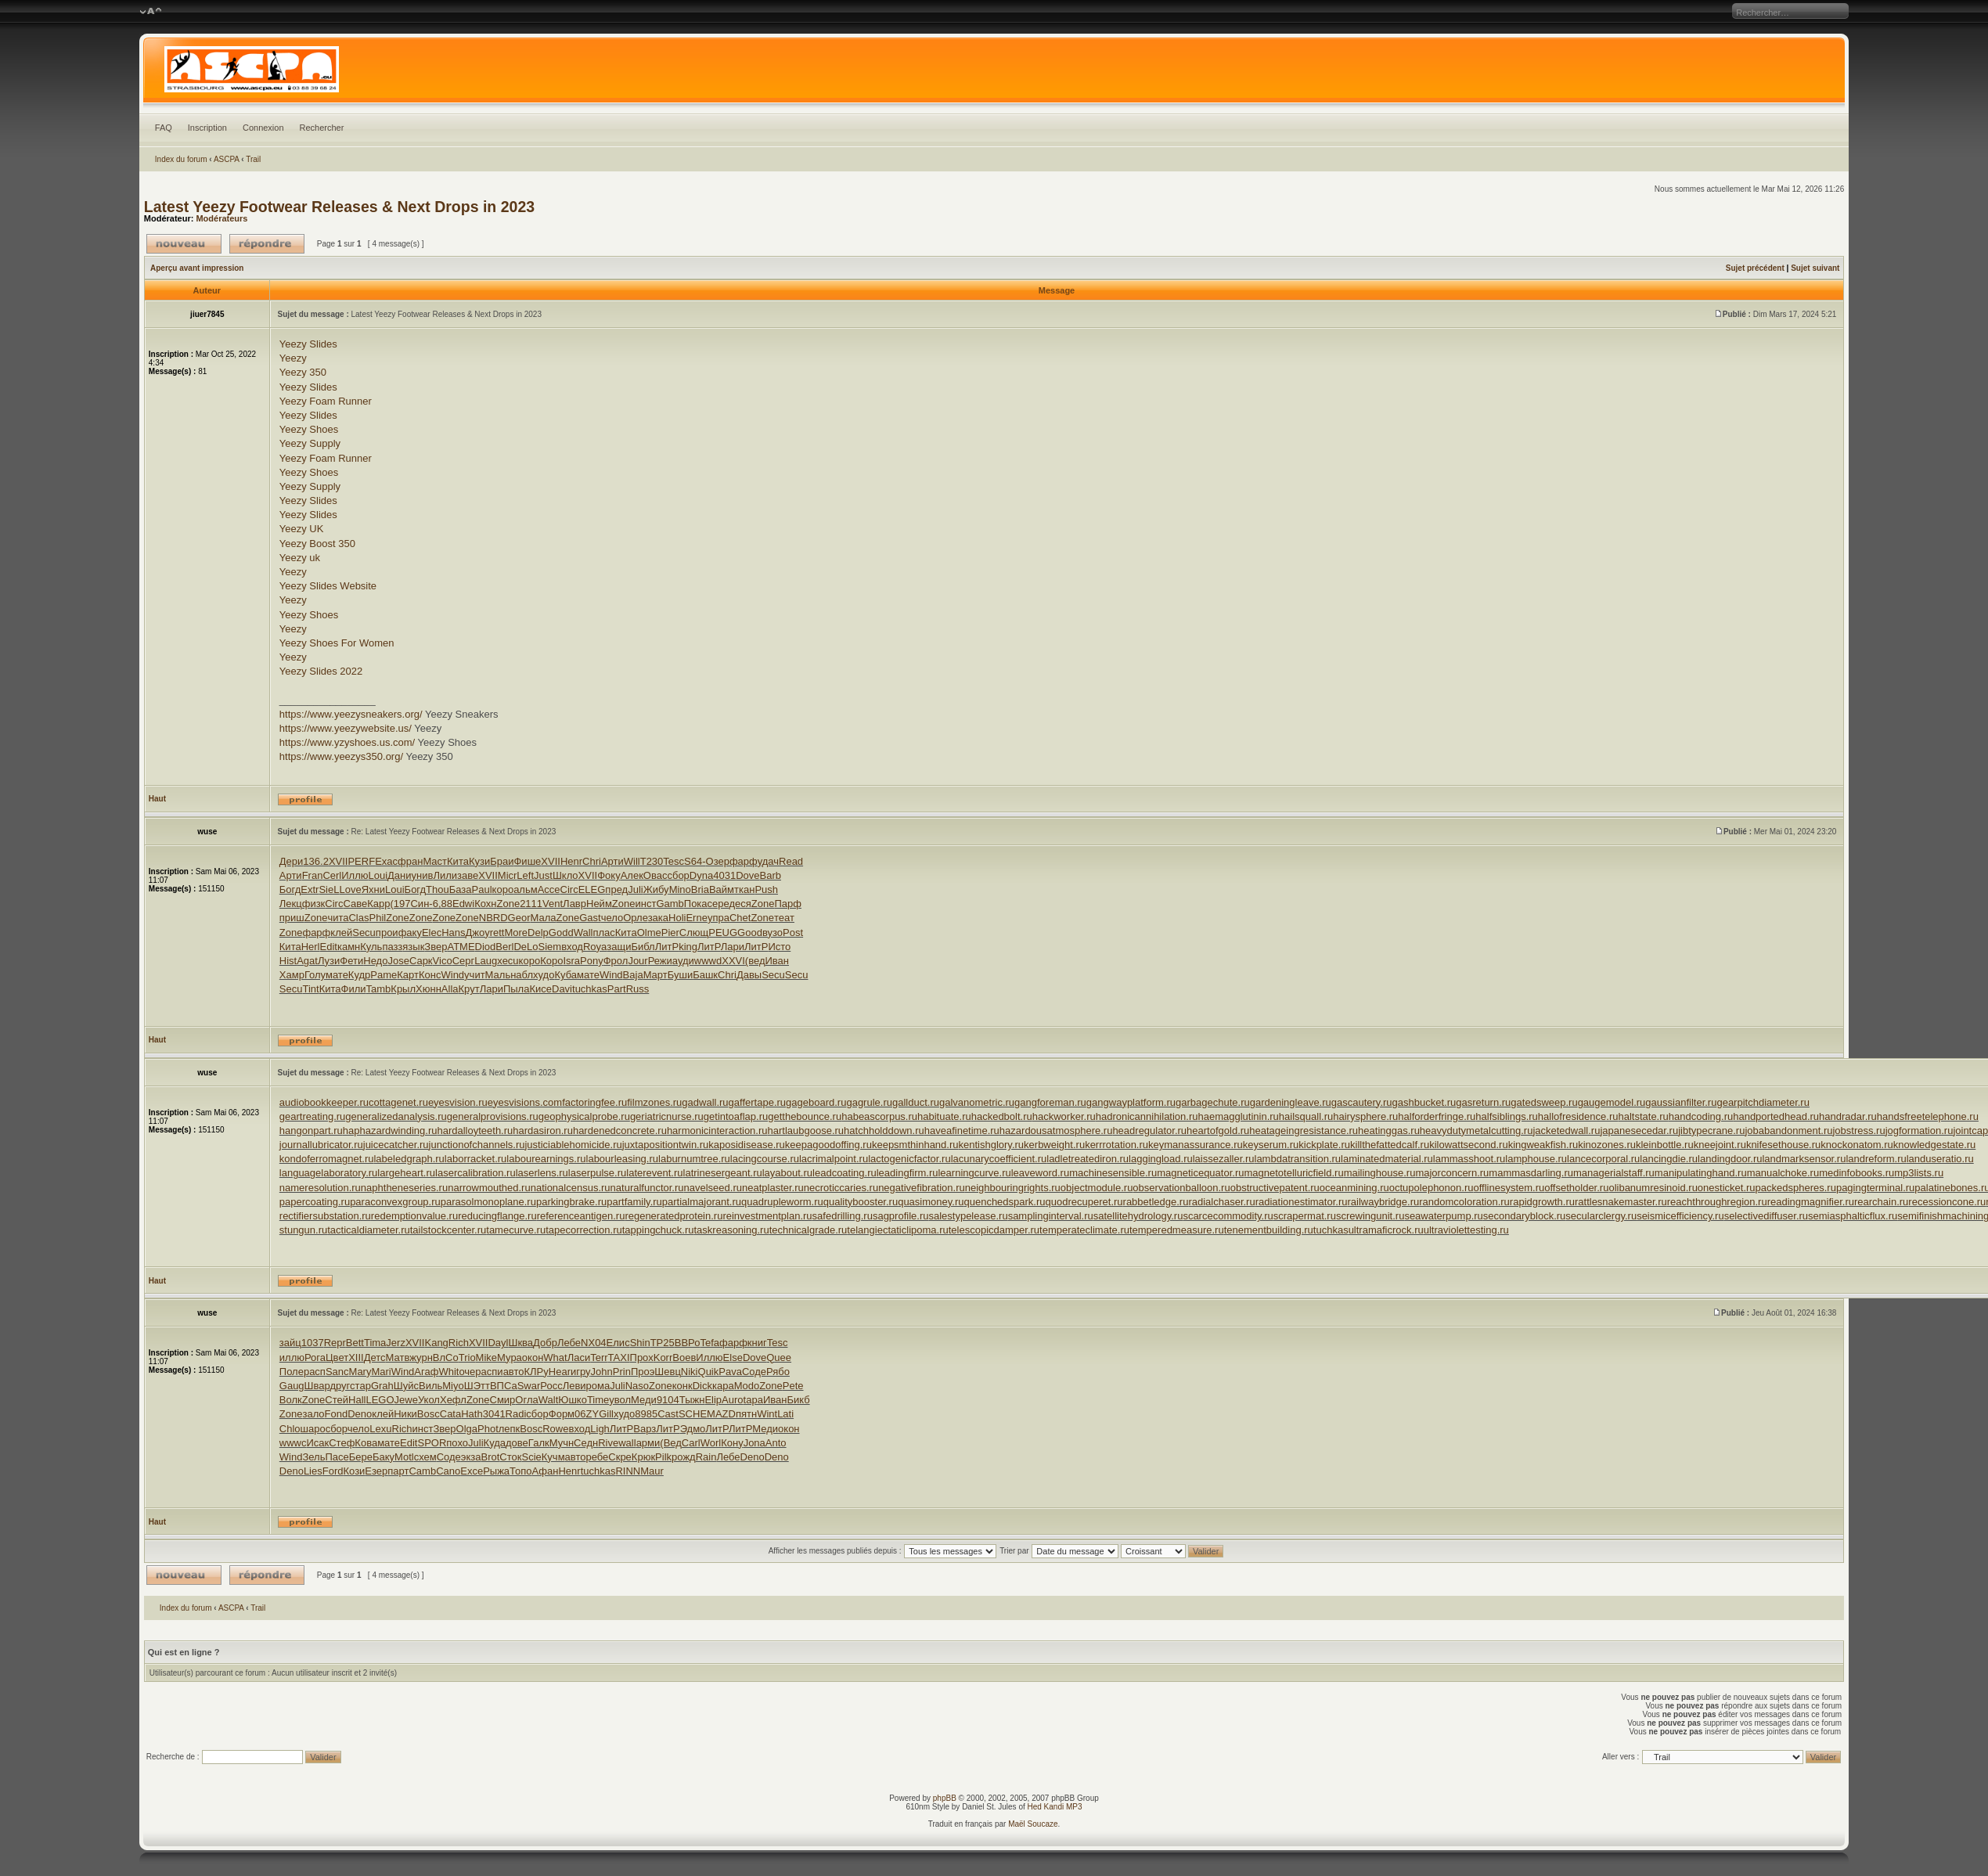 The width and height of the screenshot is (1988, 1876). What do you see at coordinates (599, 903) in the screenshot?
I see `Нейм` at bounding box center [599, 903].